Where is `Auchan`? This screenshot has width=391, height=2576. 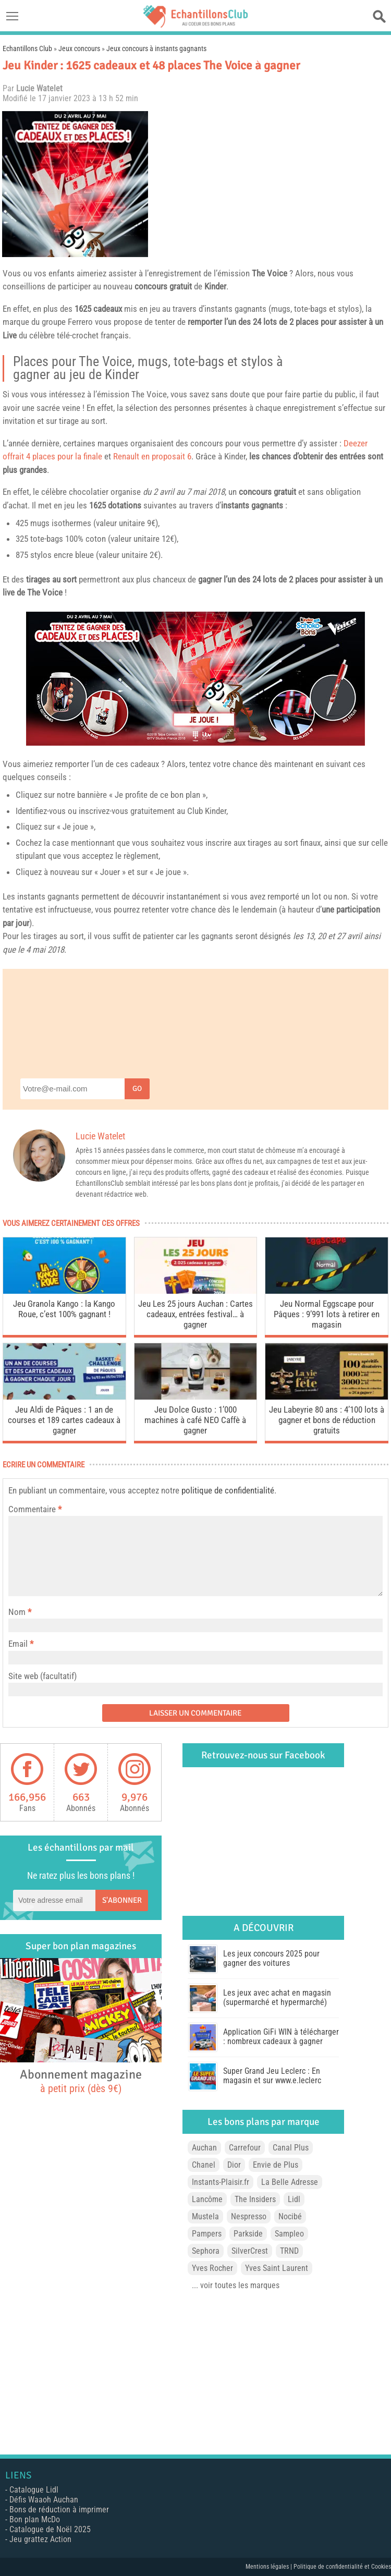
Auchan is located at coordinates (204, 2148).